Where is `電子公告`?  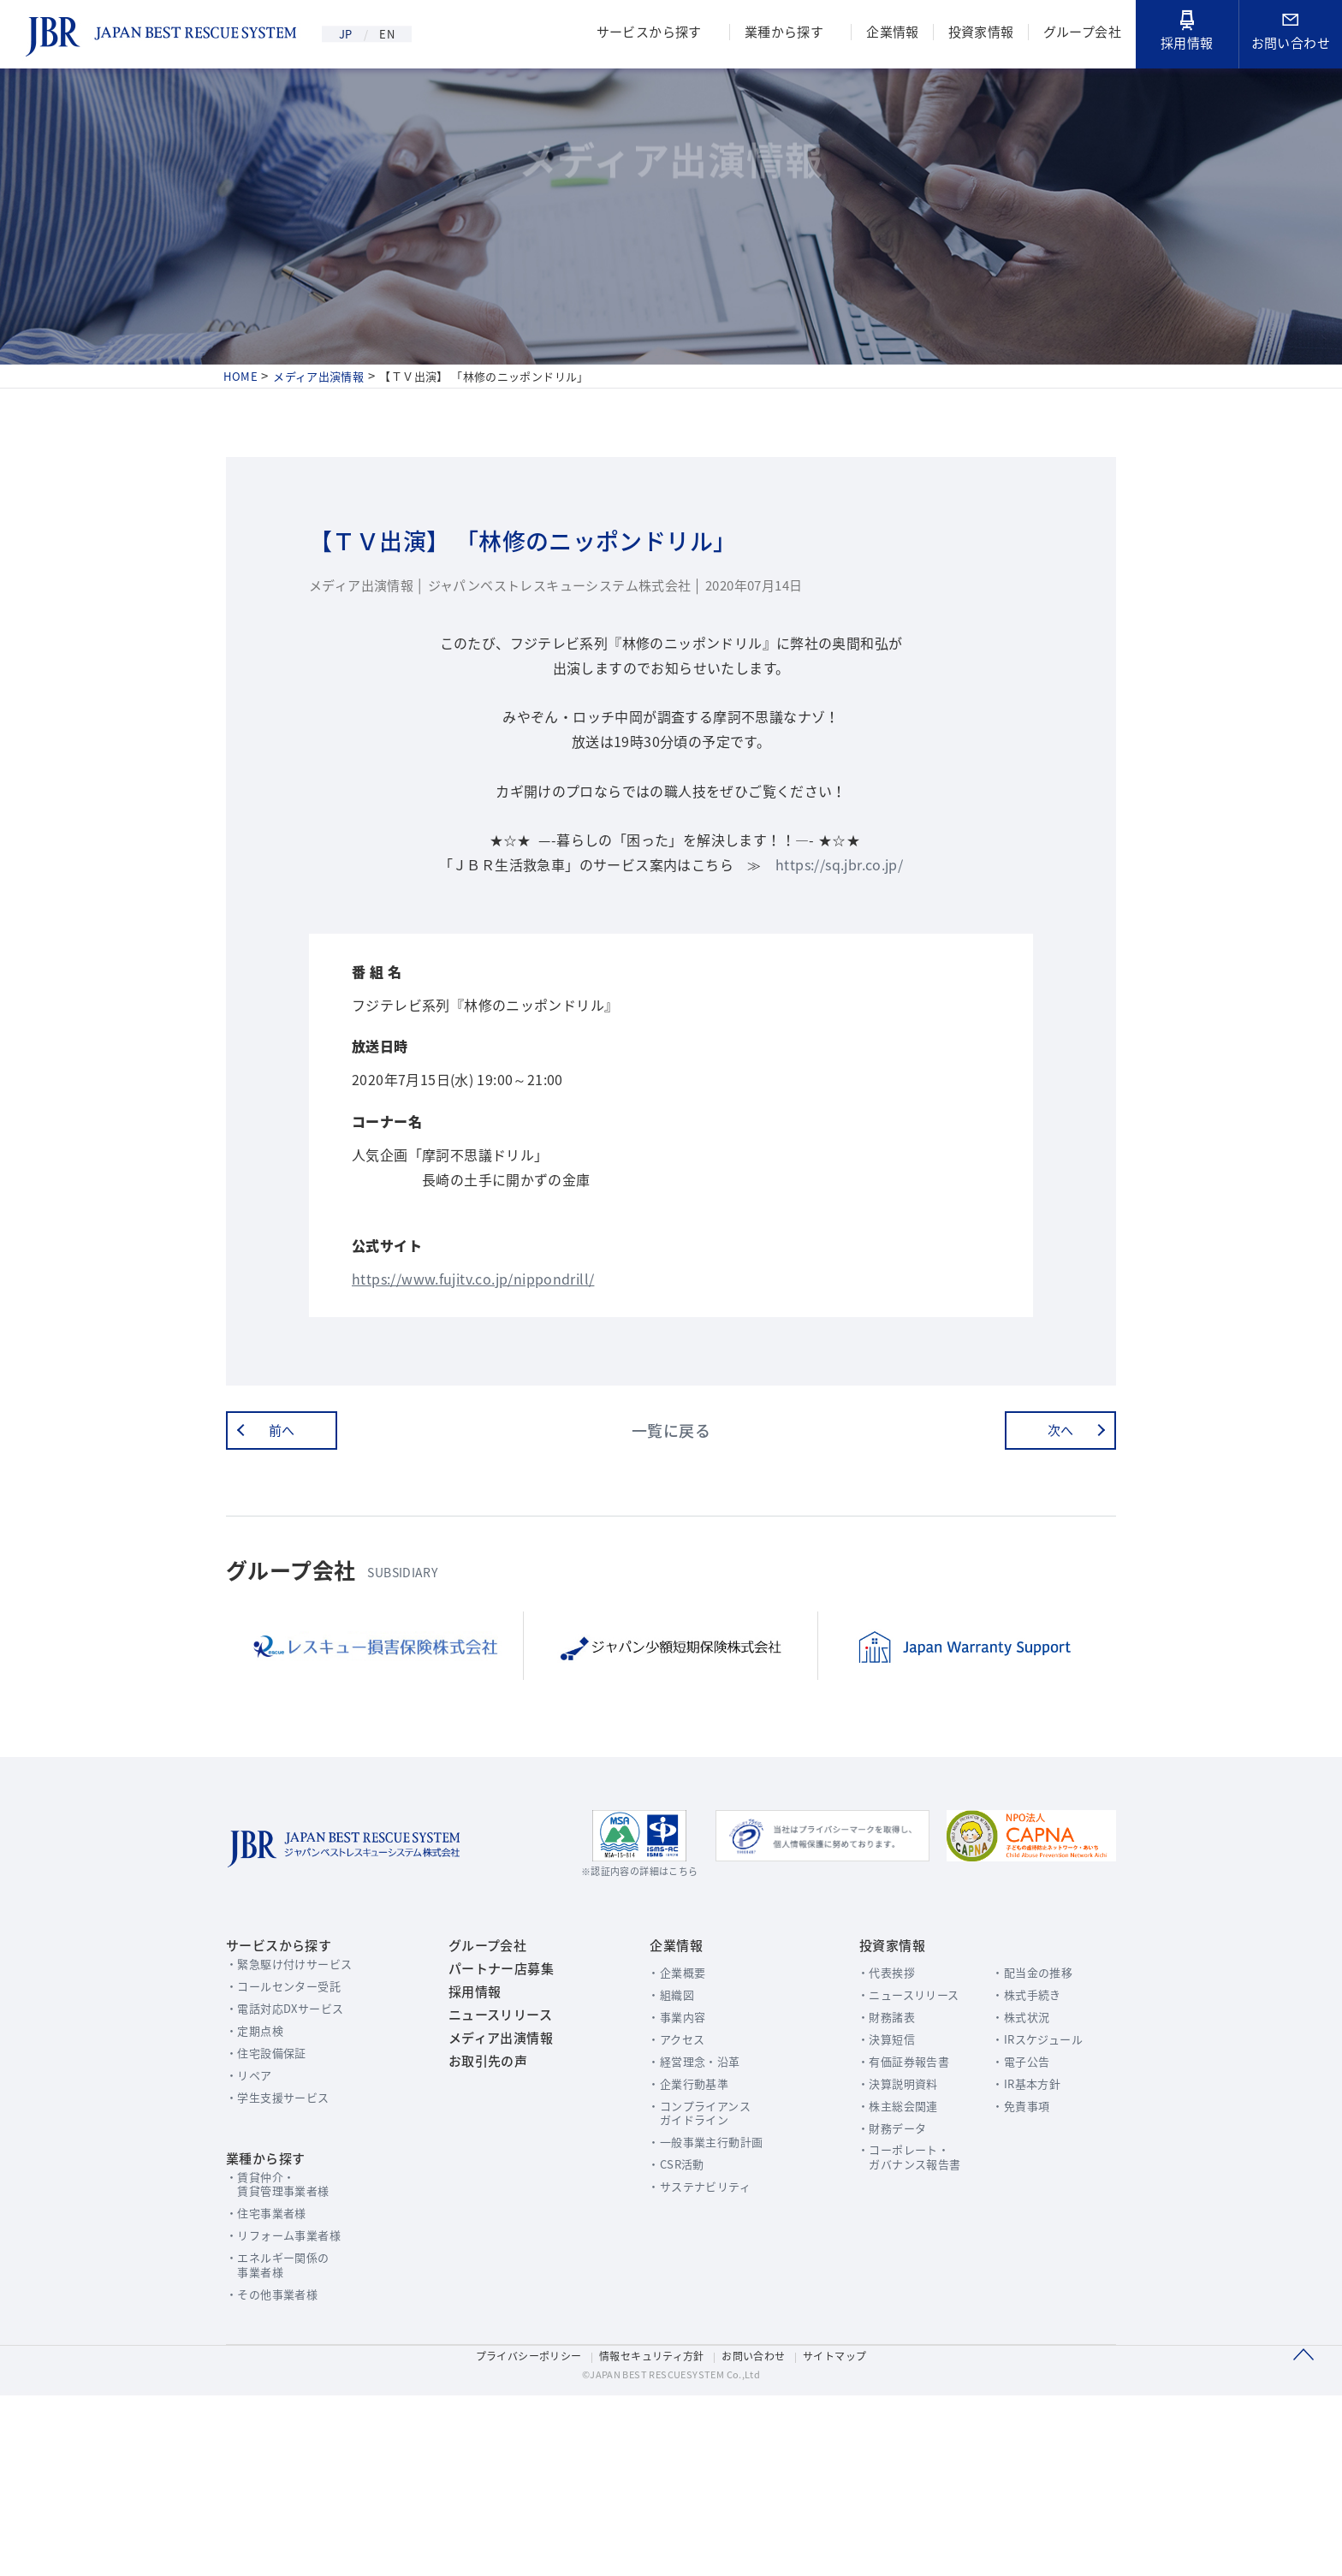 電子公告 is located at coordinates (1017, 2219).